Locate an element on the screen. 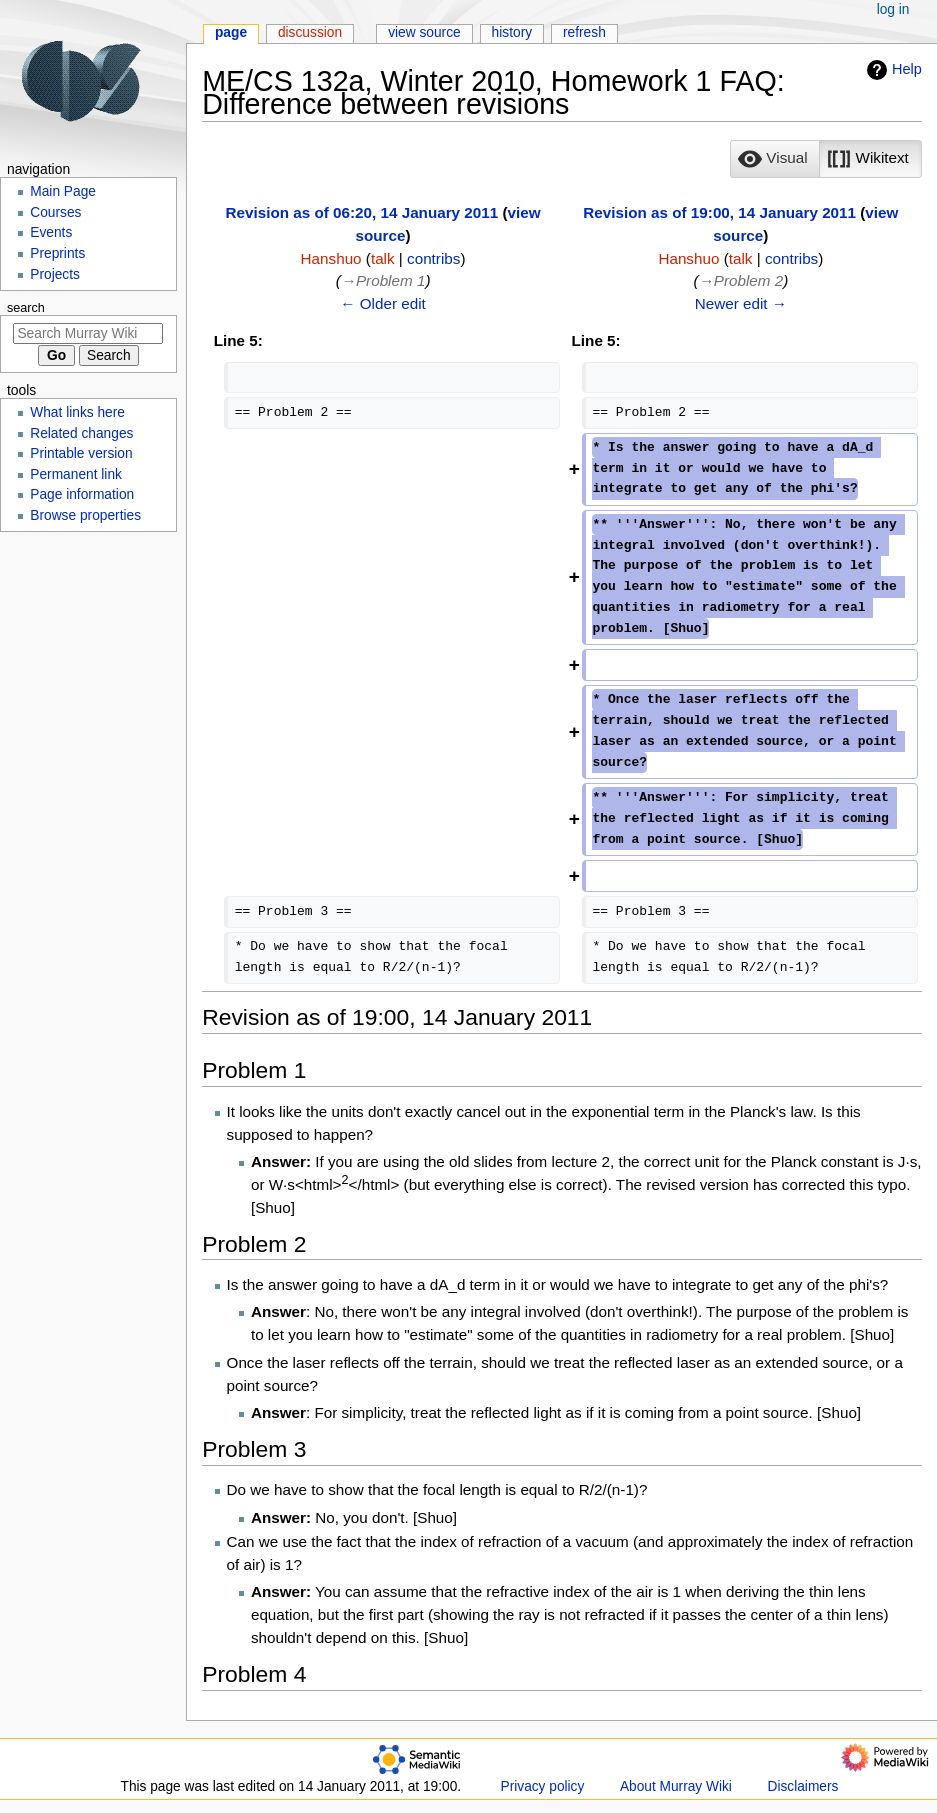 The image size is (937, 1813). Revision as of 19:00, 14 January 2011 is located at coordinates (719, 212).